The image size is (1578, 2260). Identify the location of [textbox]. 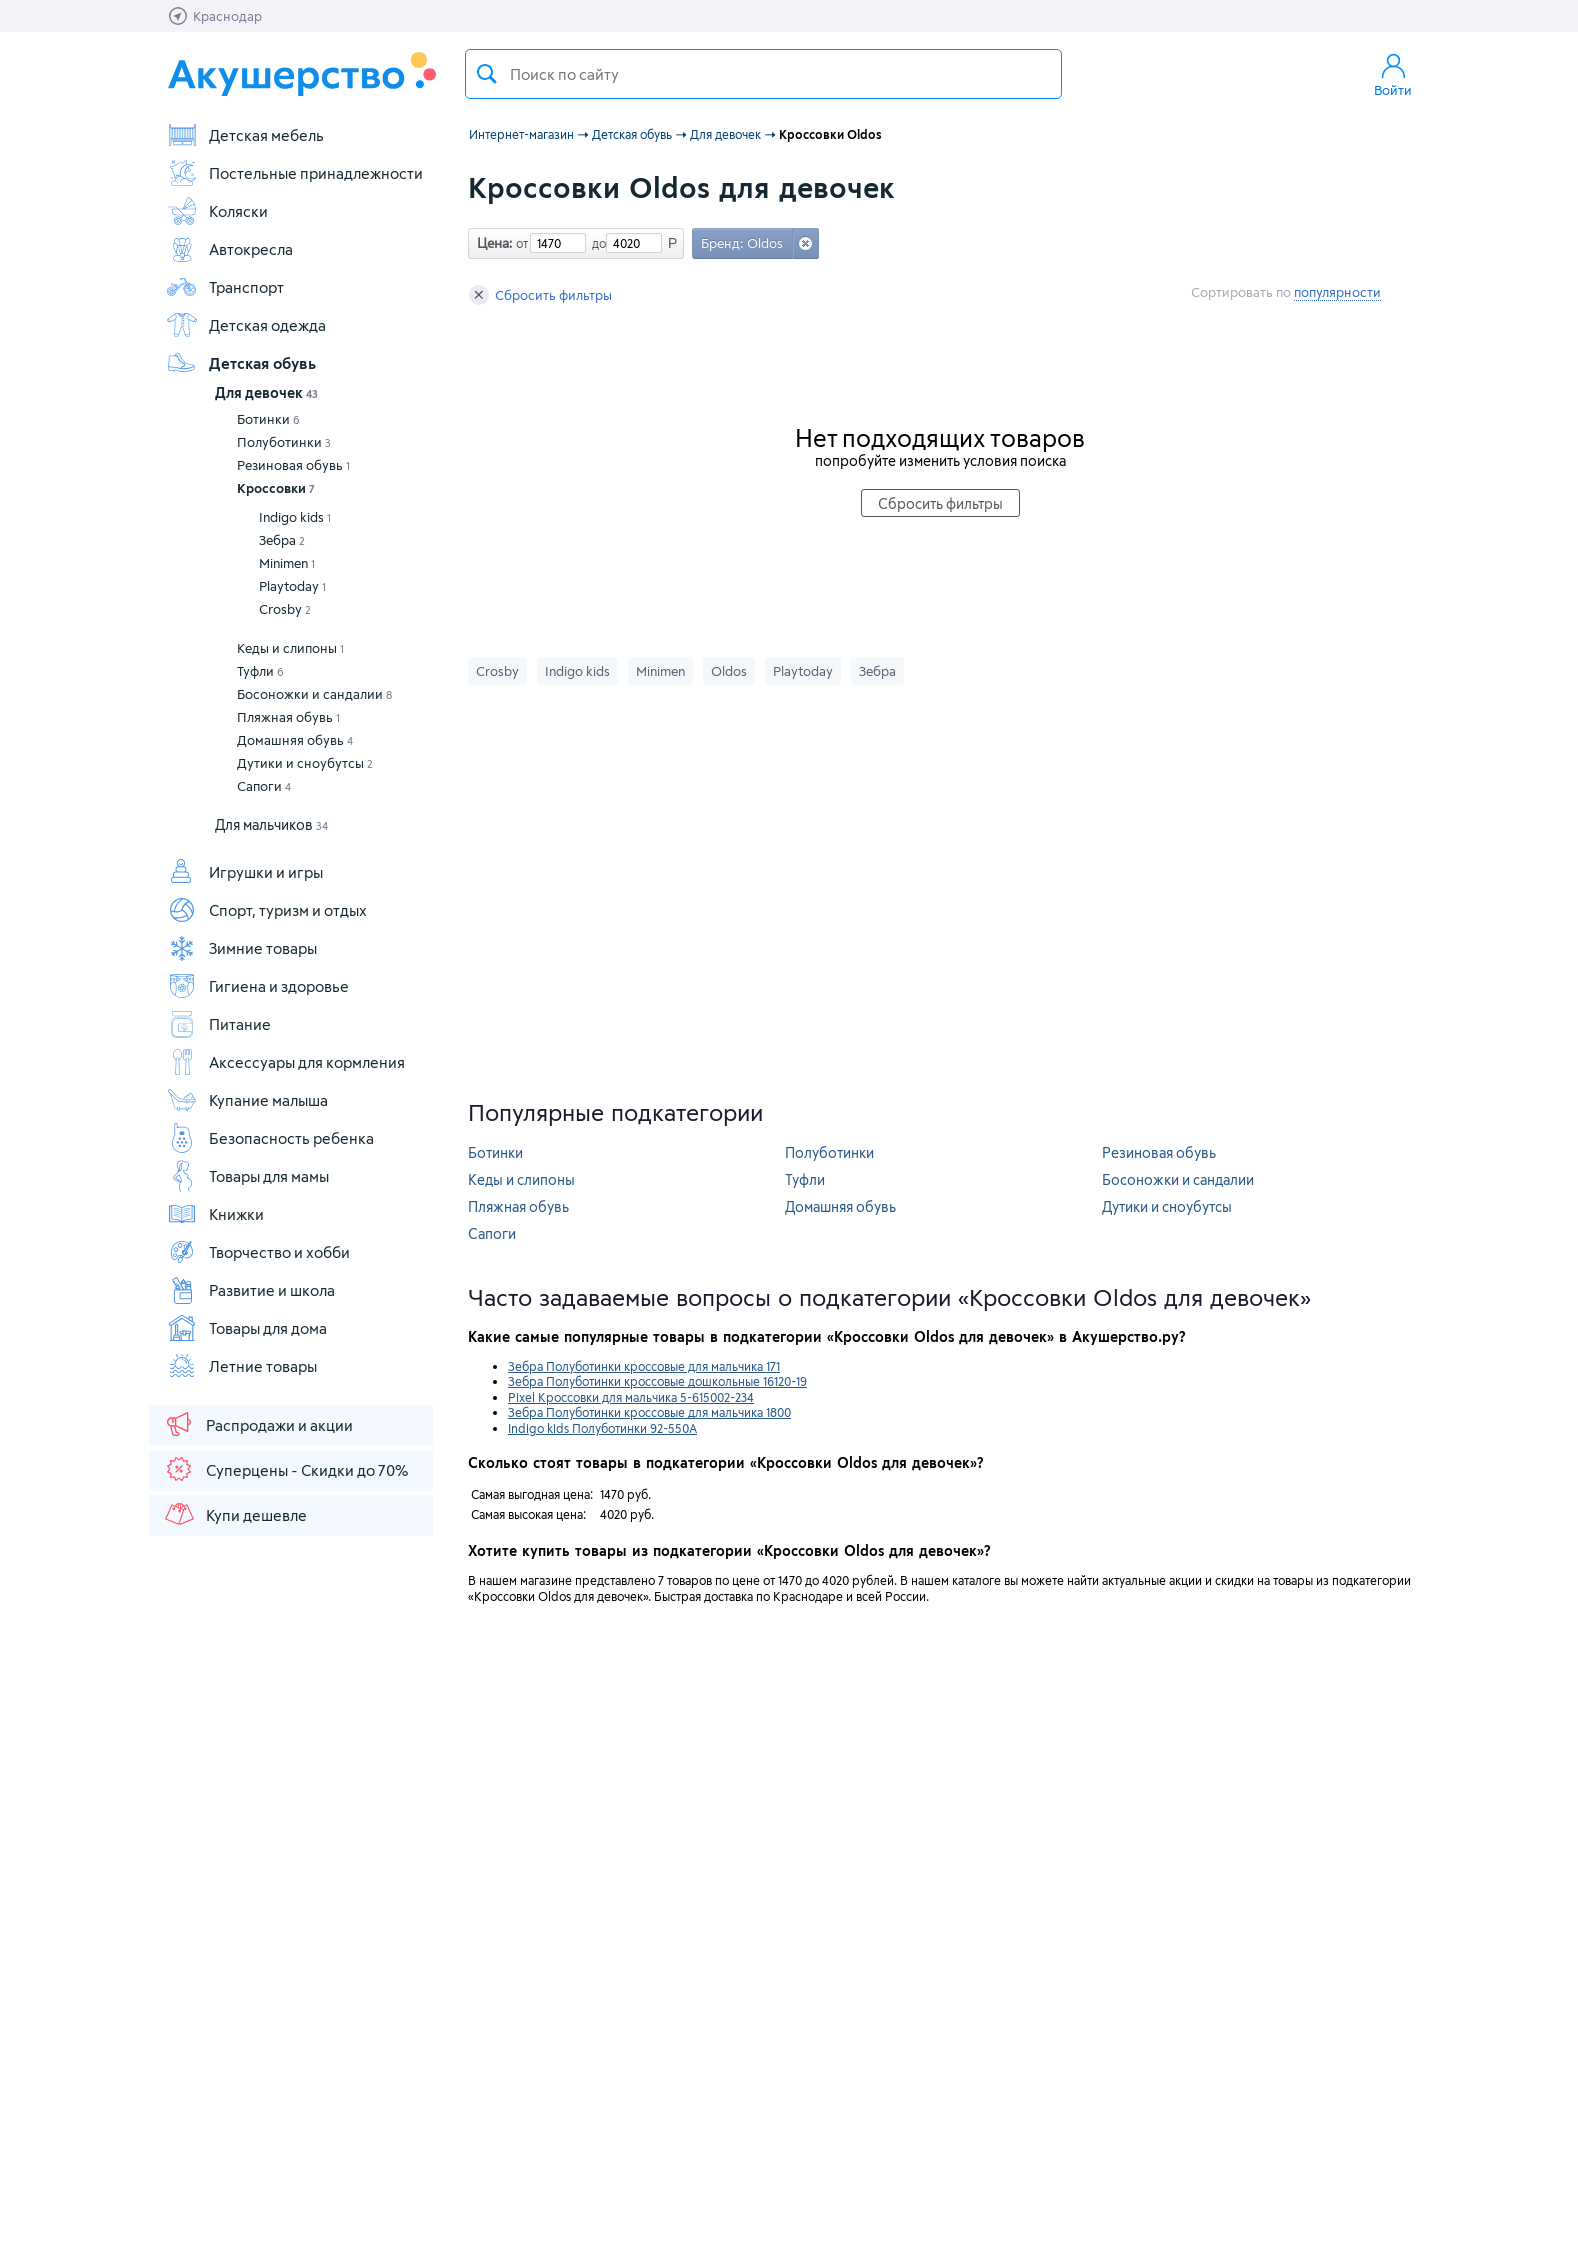
(763, 74).